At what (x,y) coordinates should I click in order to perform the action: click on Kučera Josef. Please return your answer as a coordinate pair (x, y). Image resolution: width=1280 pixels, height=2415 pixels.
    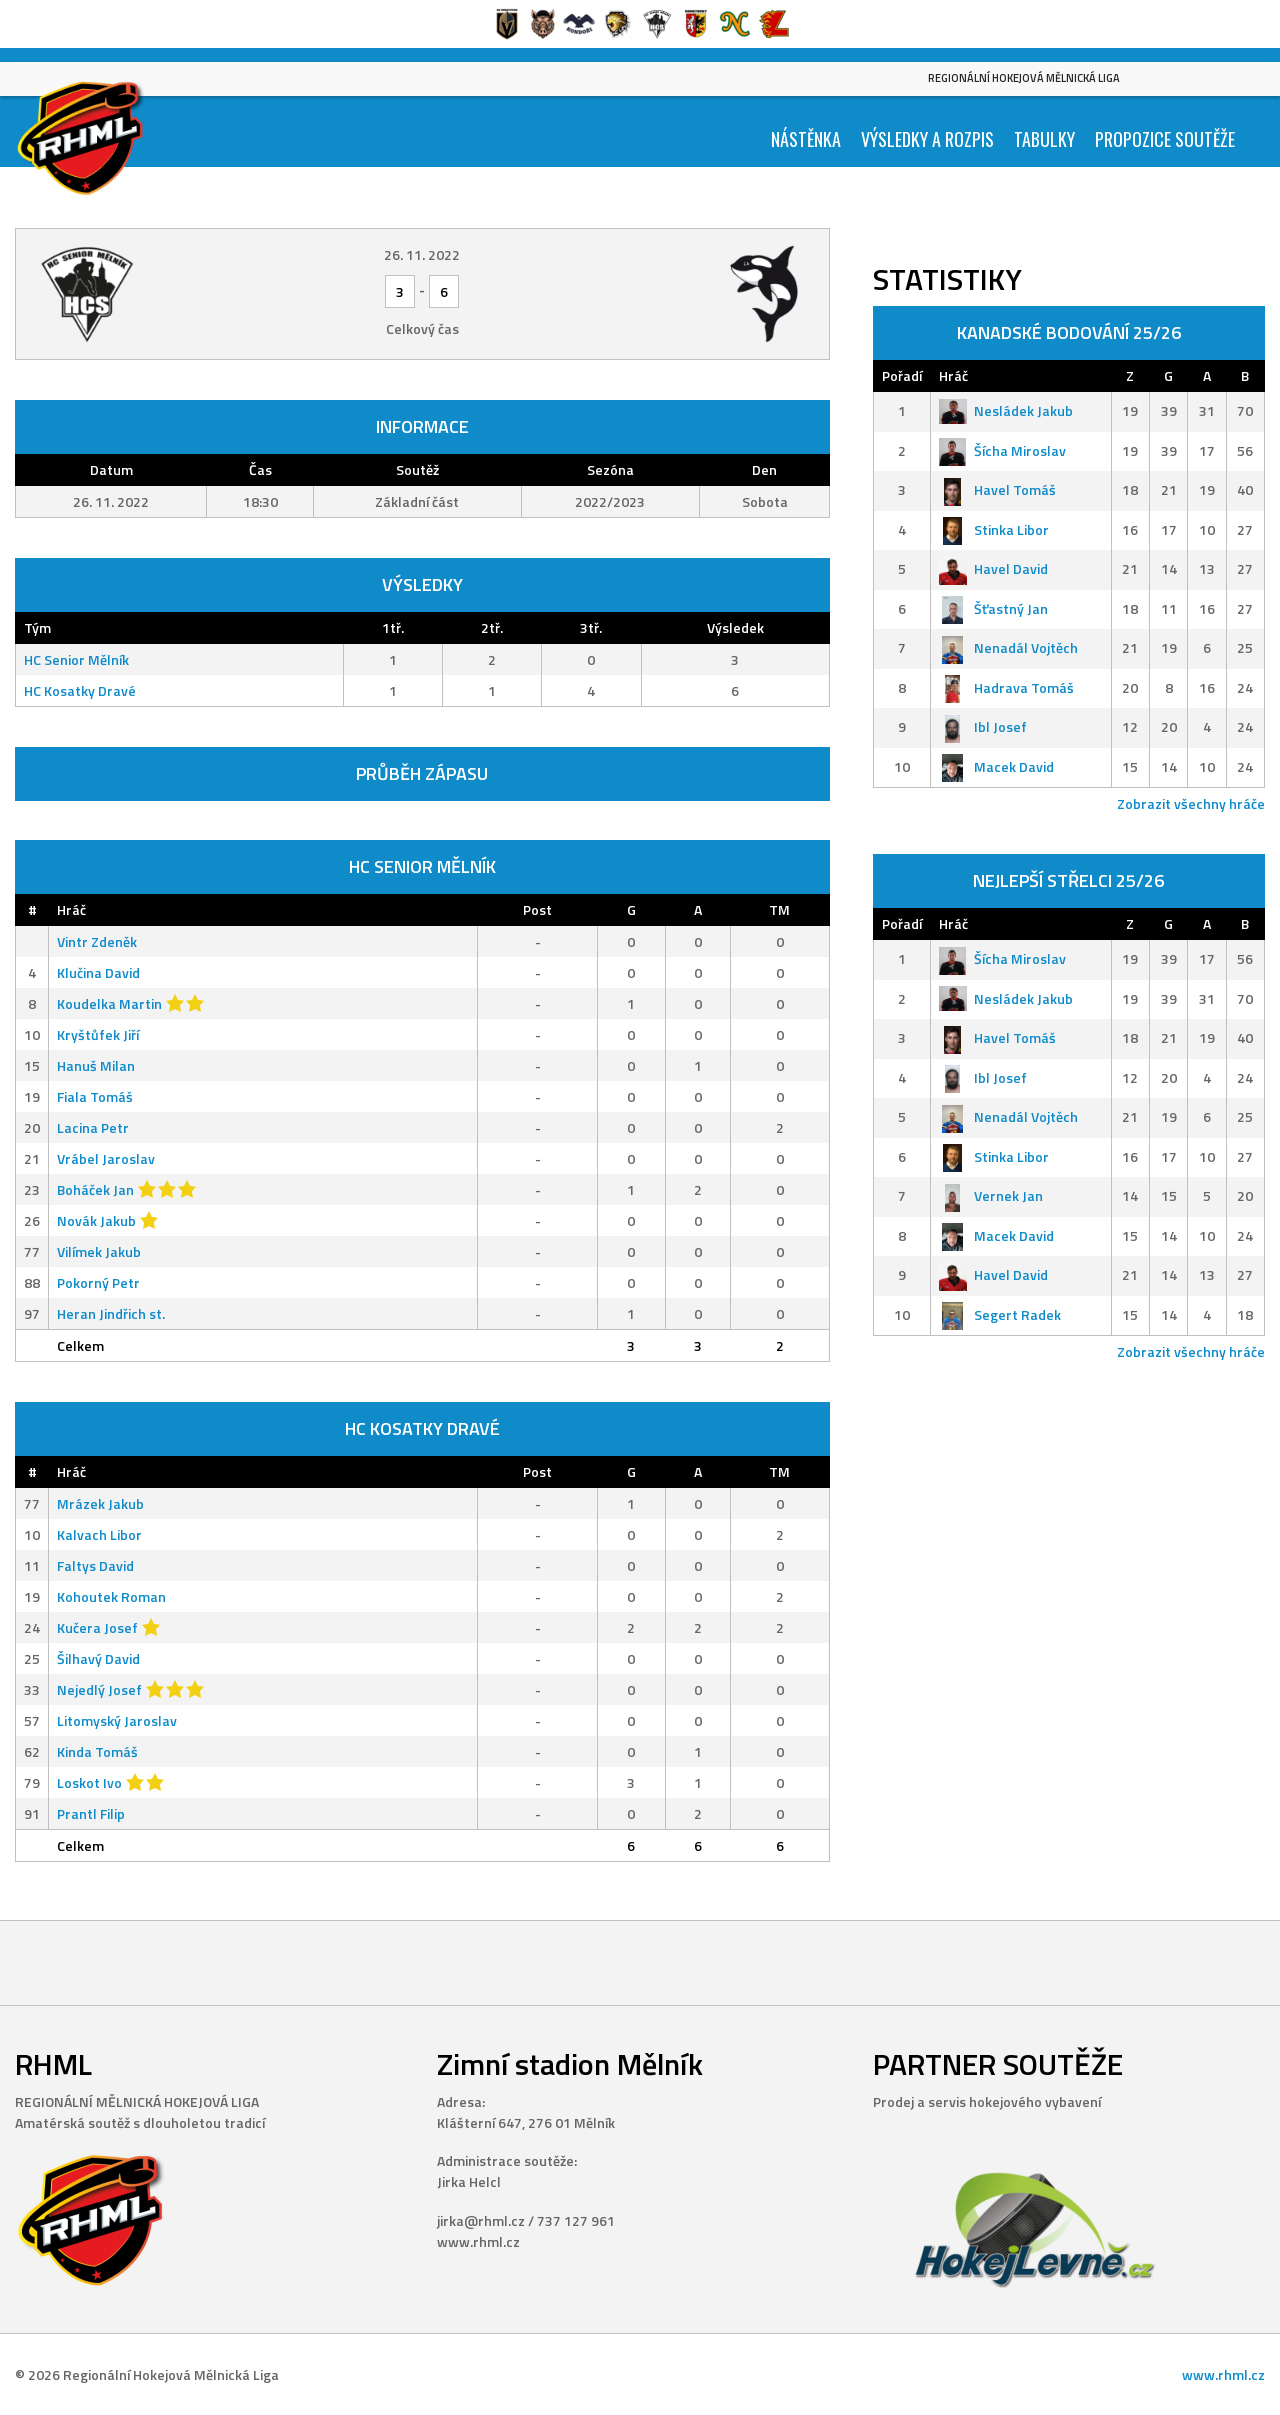
    Looking at the image, I should click on (97, 1627).